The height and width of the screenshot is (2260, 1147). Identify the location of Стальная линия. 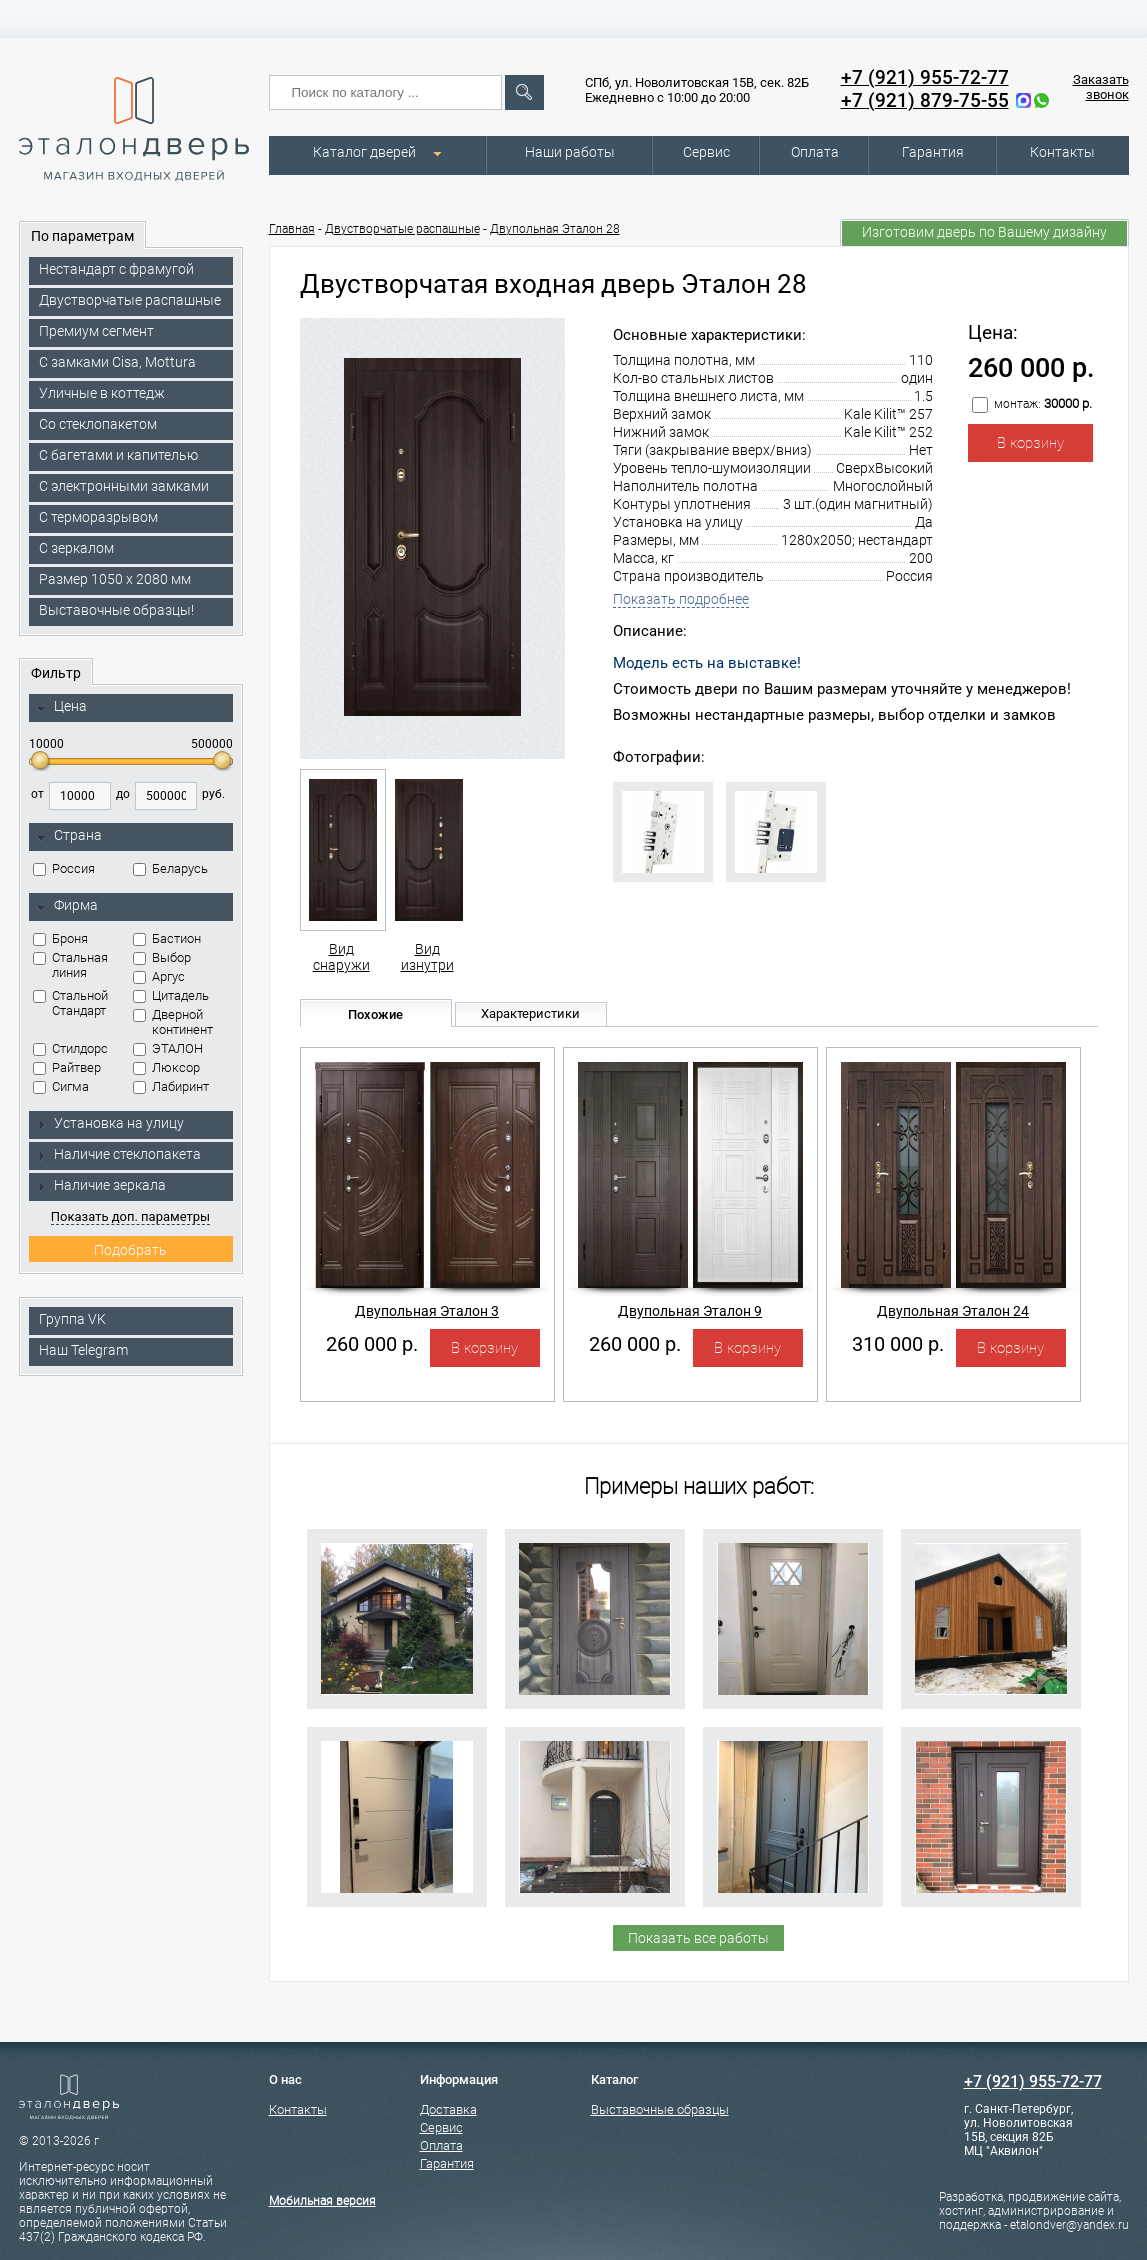
(70, 965).